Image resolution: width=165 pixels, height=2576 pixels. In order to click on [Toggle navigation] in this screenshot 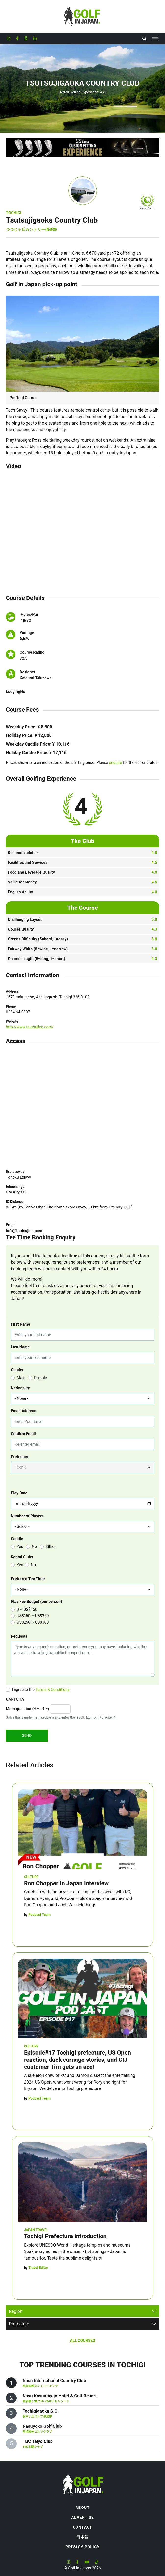, I will do `click(155, 38)`.